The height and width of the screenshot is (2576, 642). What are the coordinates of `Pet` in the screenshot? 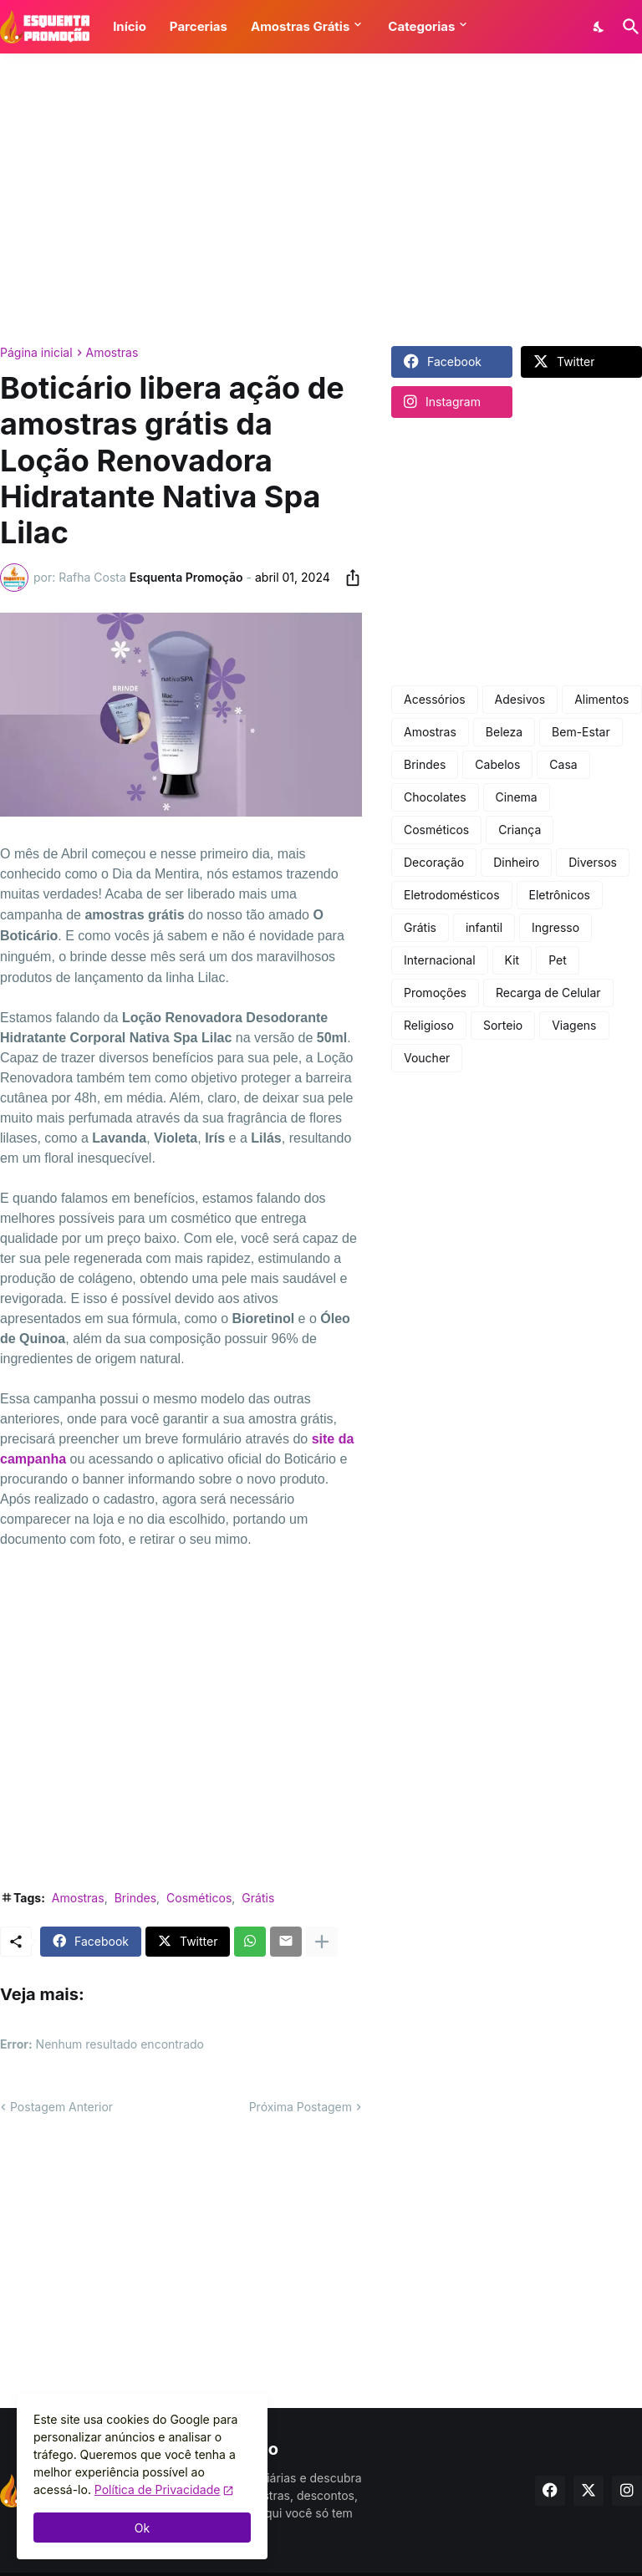 It's located at (557, 960).